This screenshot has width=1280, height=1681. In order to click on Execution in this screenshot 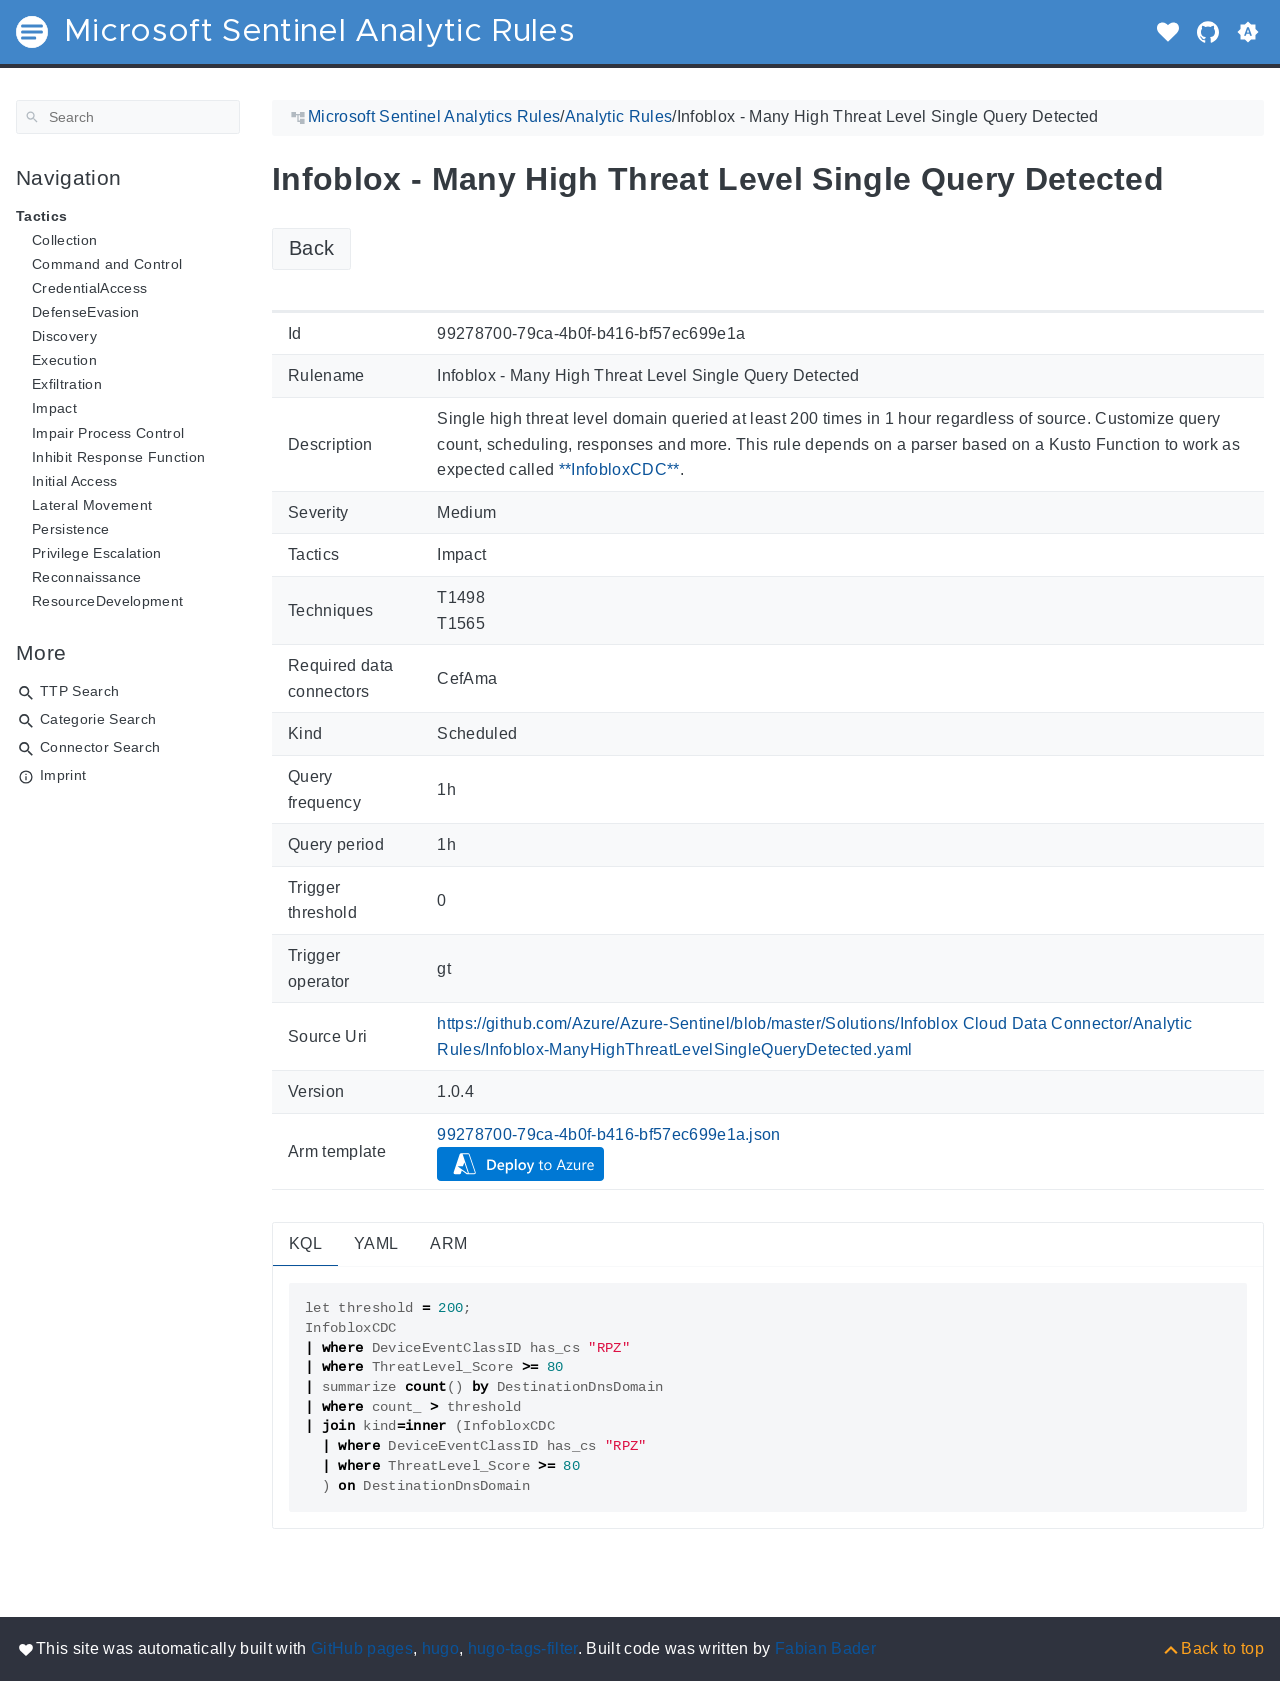, I will do `click(64, 360)`.